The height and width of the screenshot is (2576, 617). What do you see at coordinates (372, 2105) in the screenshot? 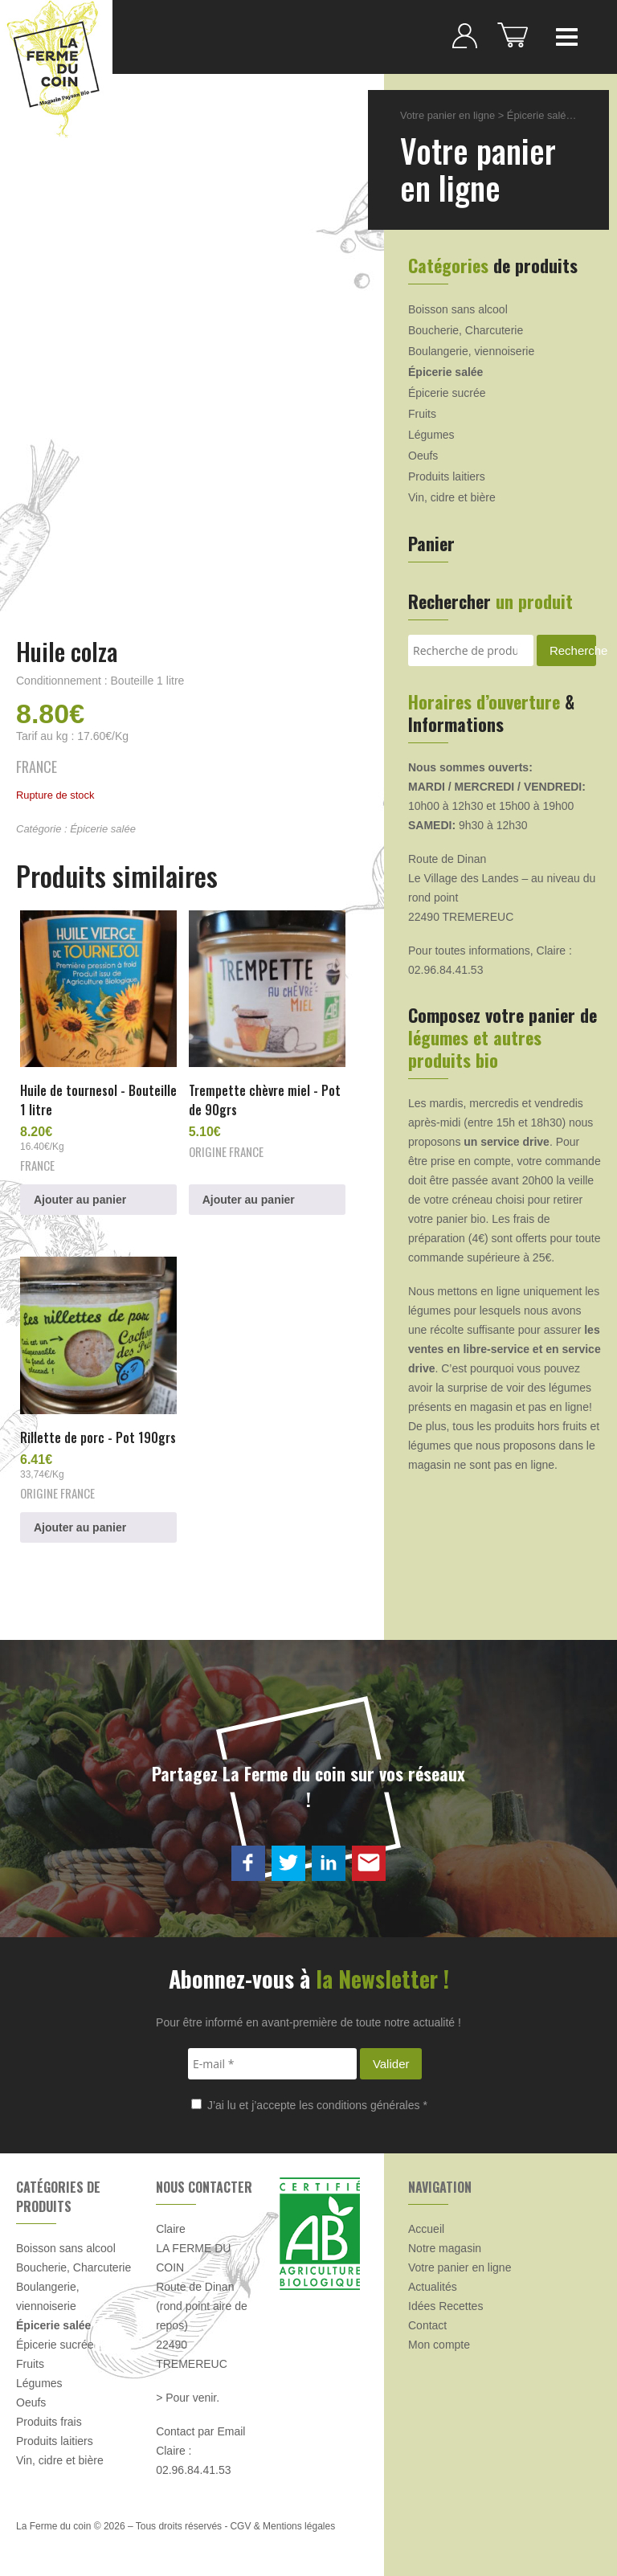
I see `conditions générales *` at bounding box center [372, 2105].